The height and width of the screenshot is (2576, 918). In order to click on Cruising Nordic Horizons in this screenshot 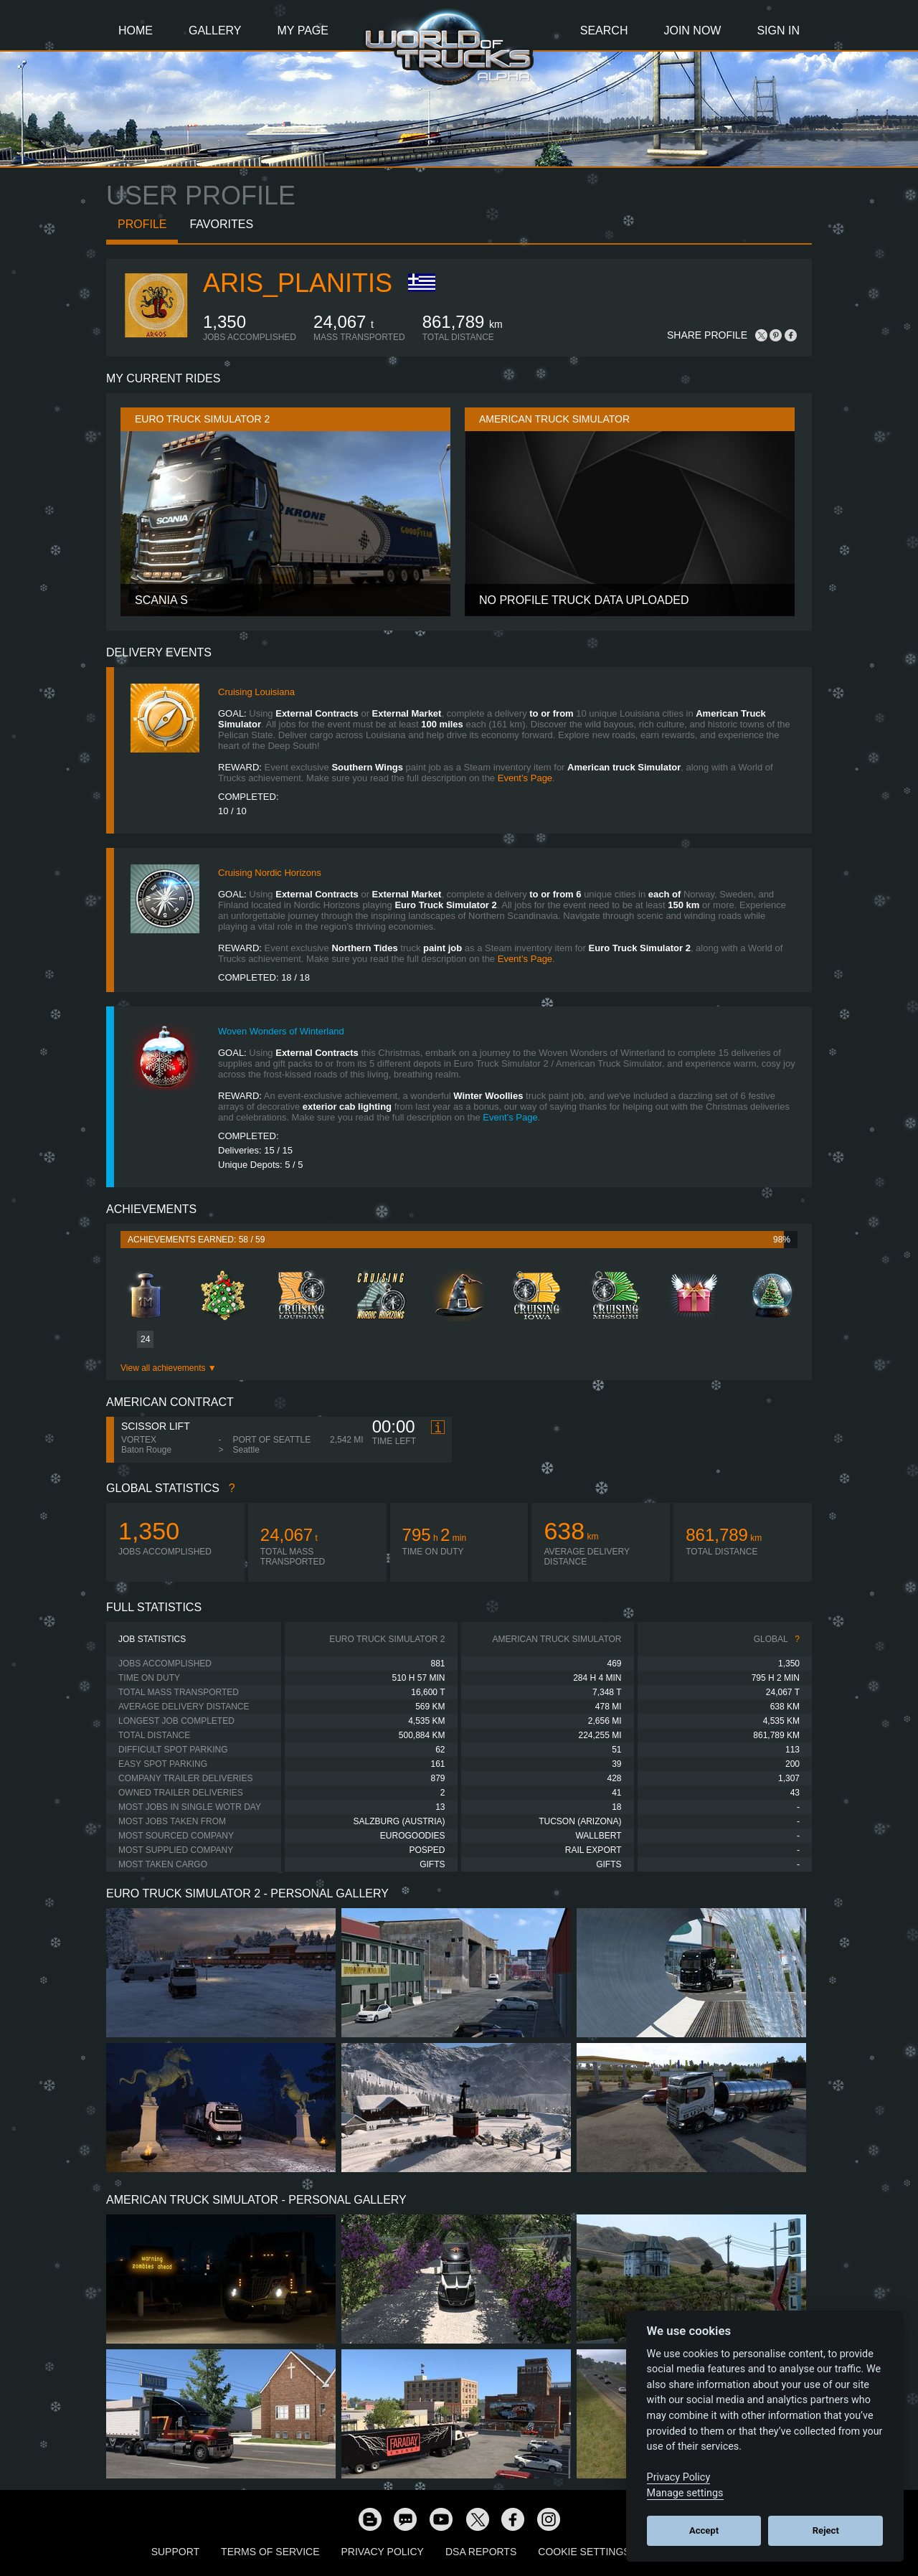, I will do `click(269, 872)`.